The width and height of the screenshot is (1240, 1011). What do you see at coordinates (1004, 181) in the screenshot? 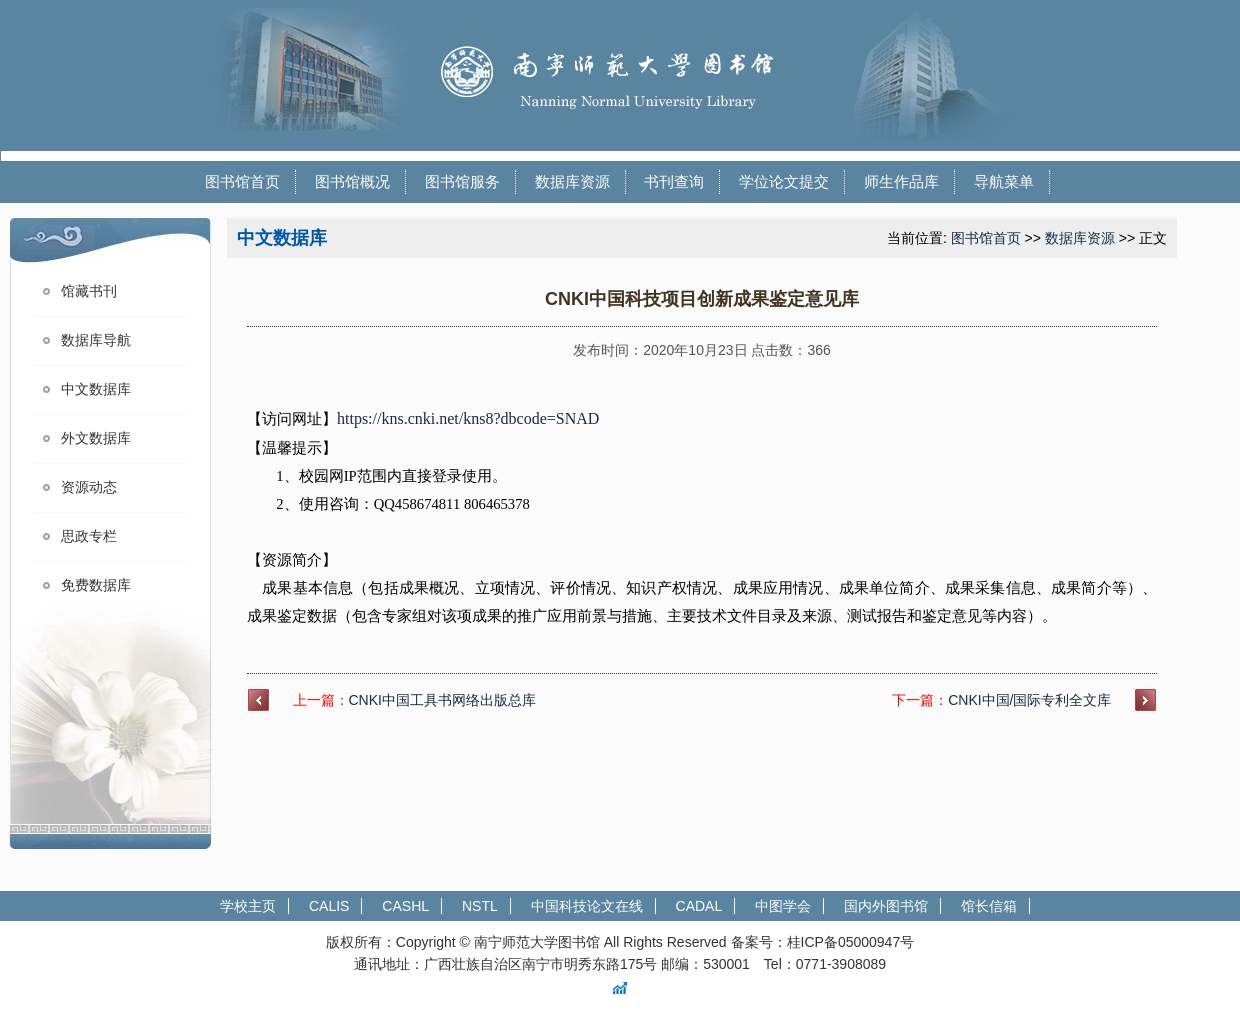
I see `导航菜单` at bounding box center [1004, 181].